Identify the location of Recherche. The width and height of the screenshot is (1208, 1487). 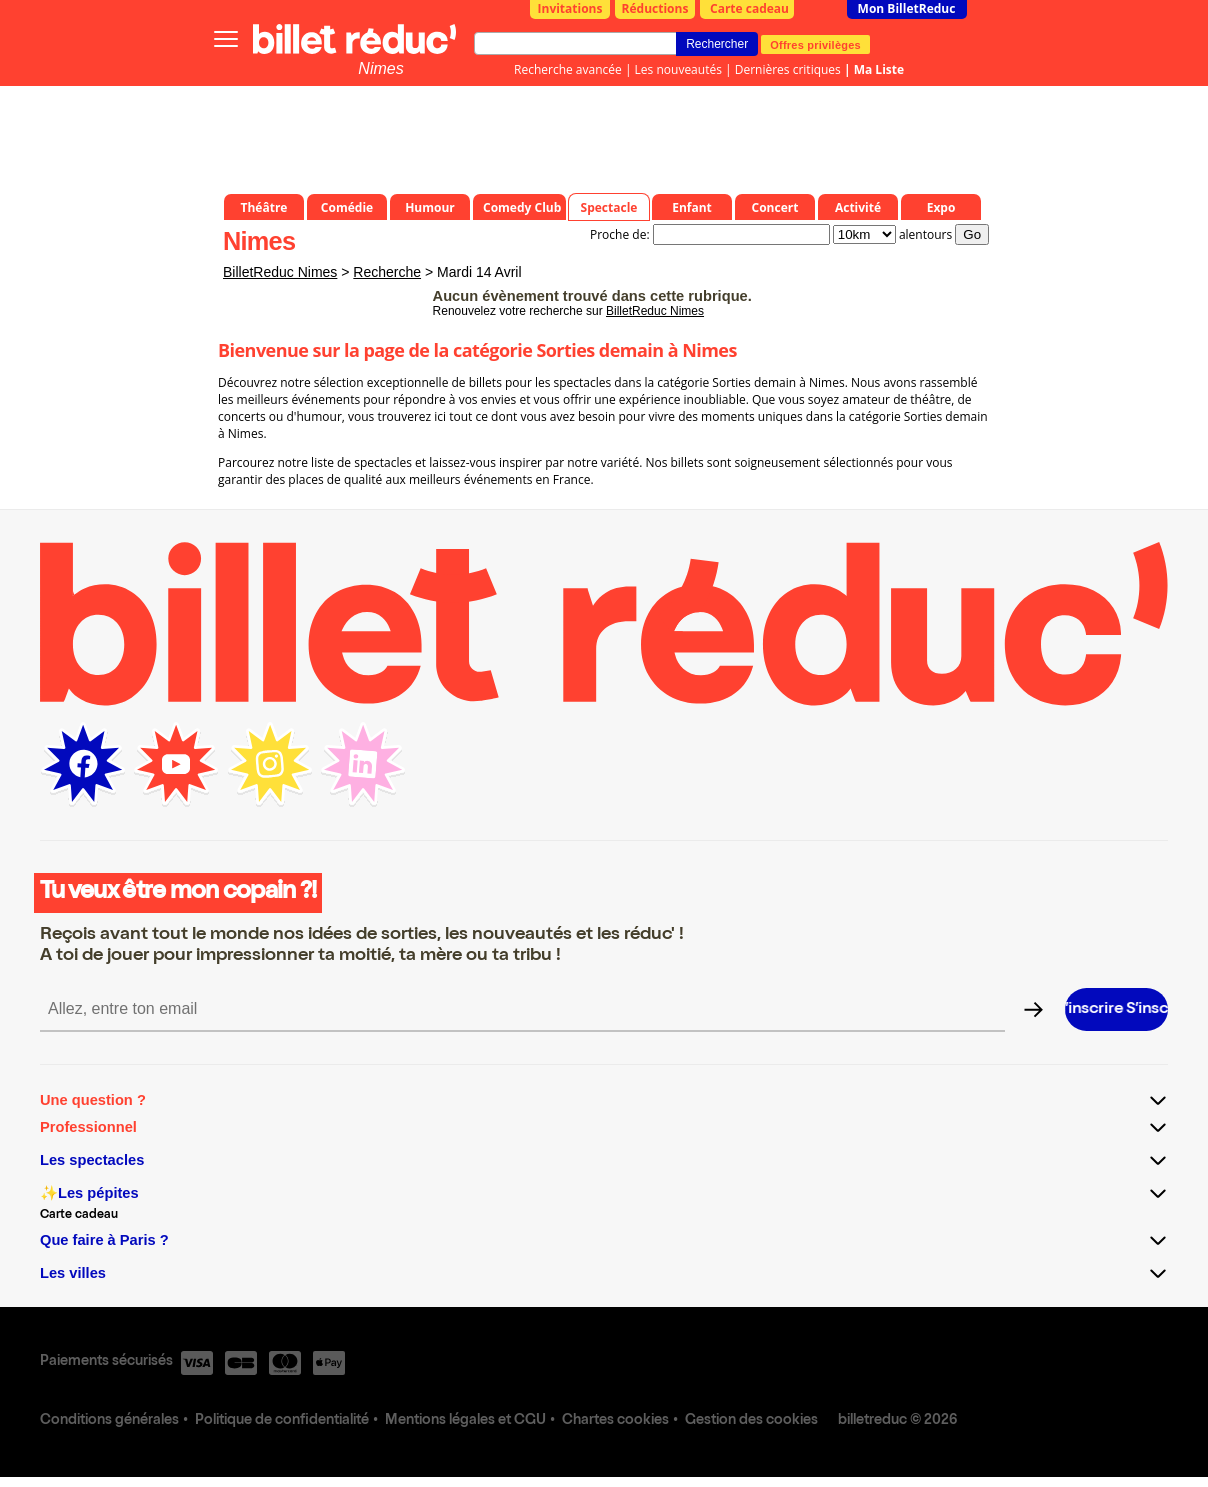
(387, 272).